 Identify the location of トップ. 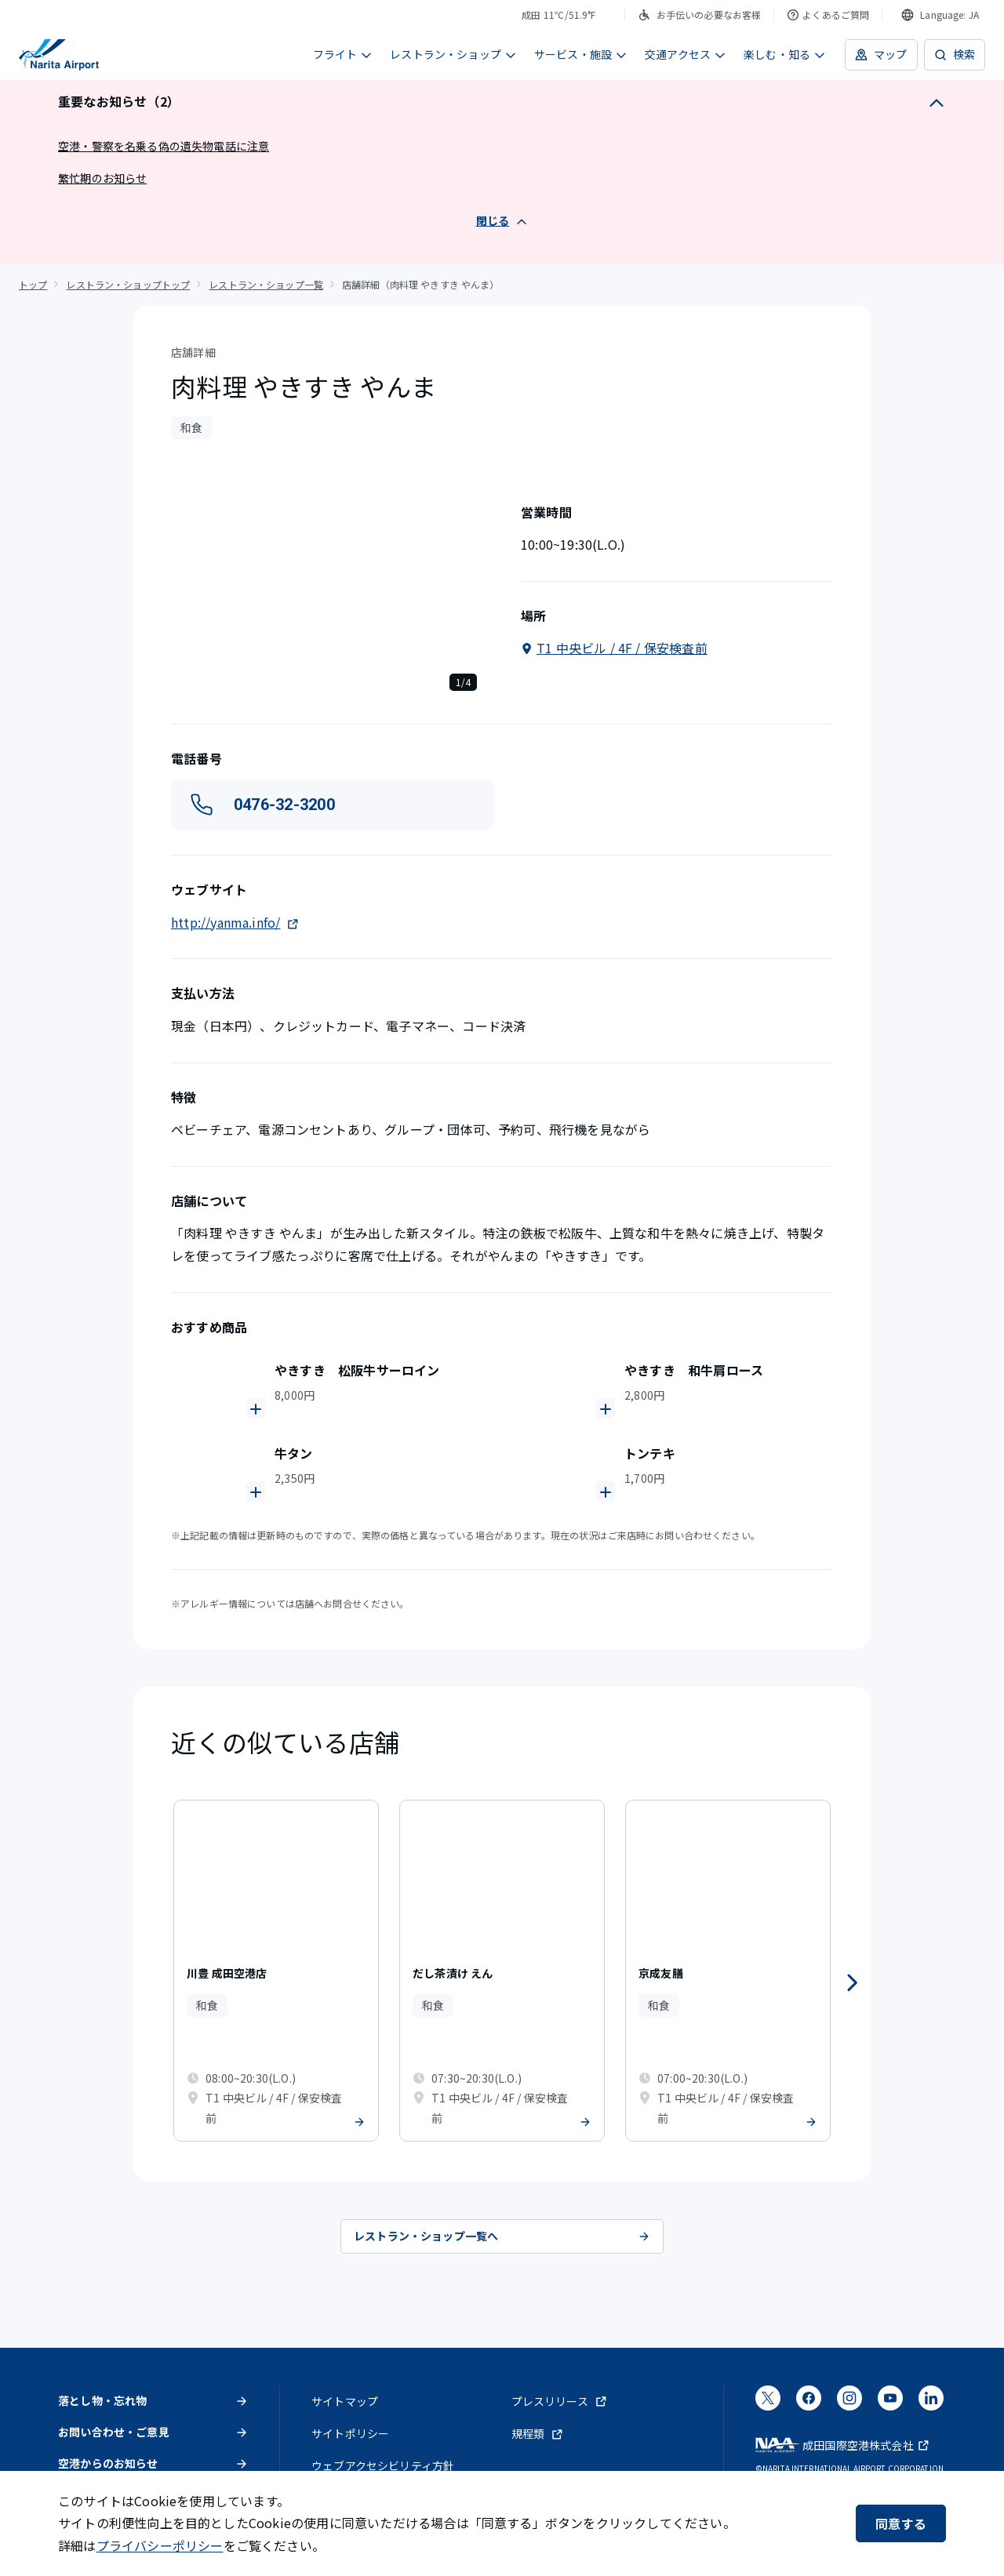
(33, 284).